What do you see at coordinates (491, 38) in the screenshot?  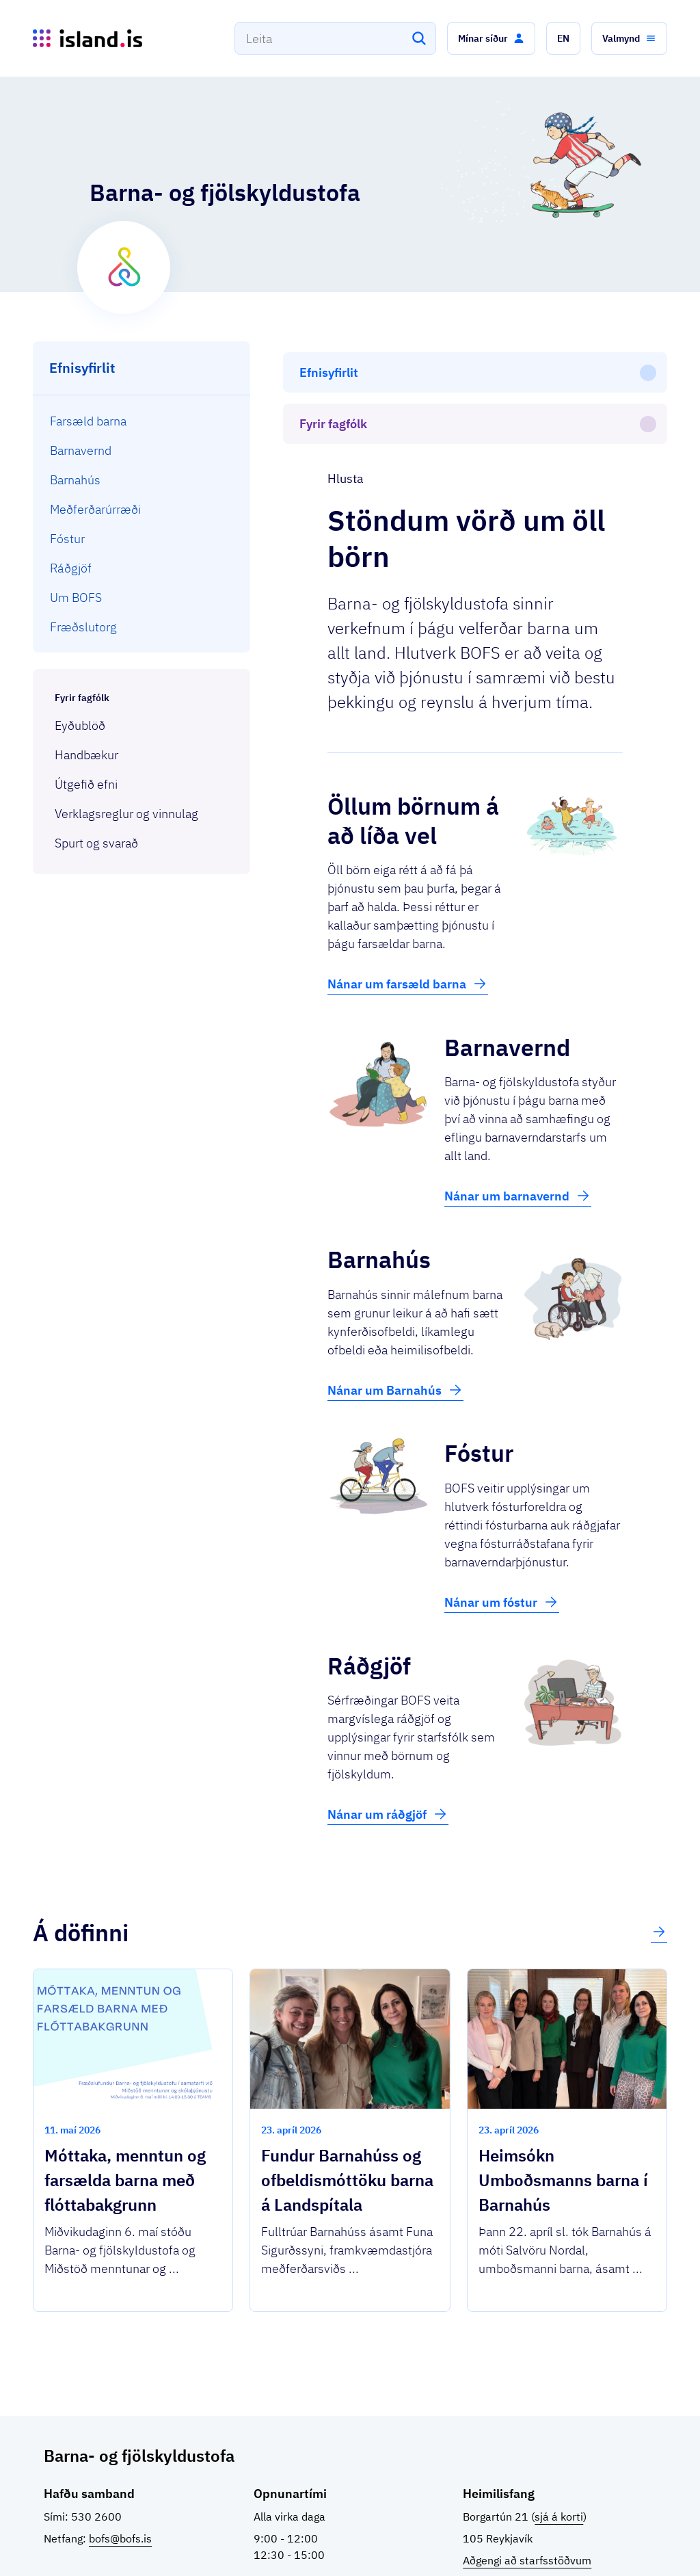 I see `[button]` at bounding box center [491, 38].